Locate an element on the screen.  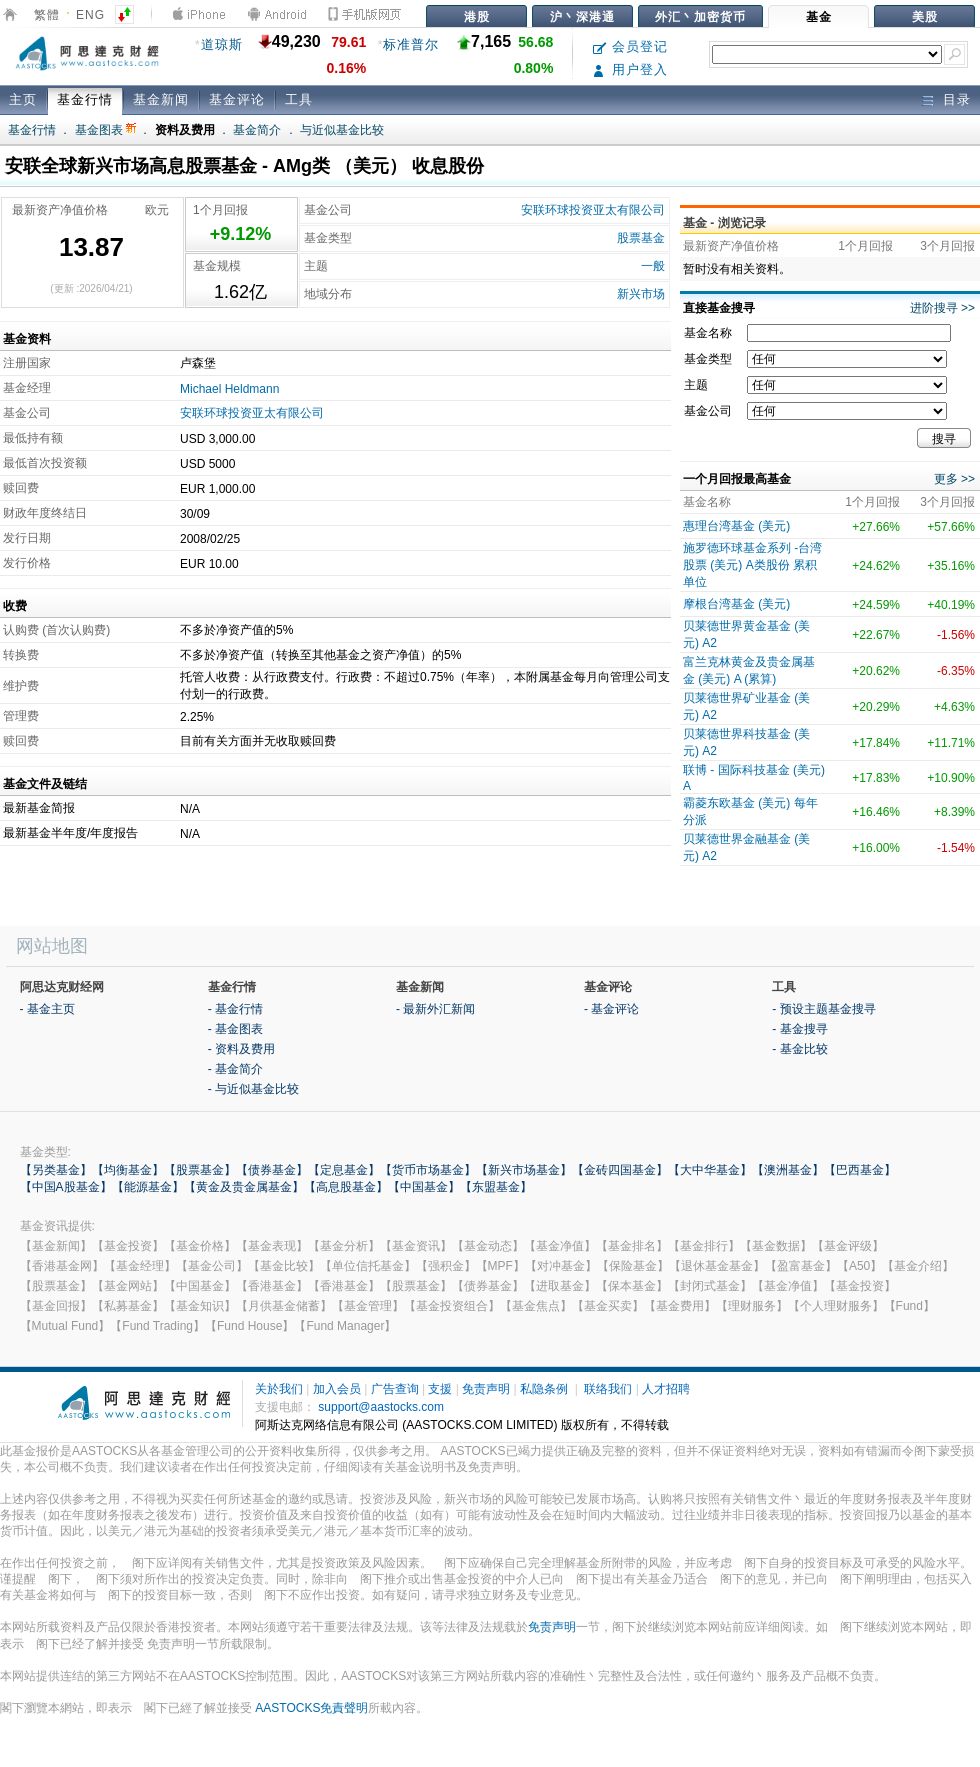
主页 is located at coordinates (23, 99).